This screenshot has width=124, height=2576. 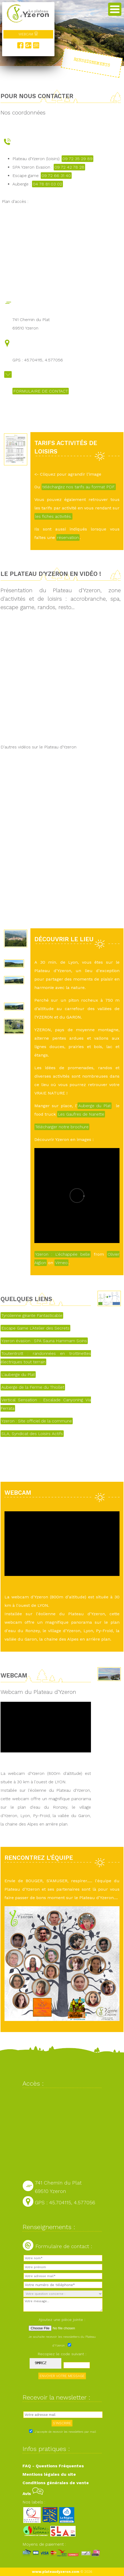 I want to click on Yzeron : Site officiel de la commune, so click(x=36, y=1420).